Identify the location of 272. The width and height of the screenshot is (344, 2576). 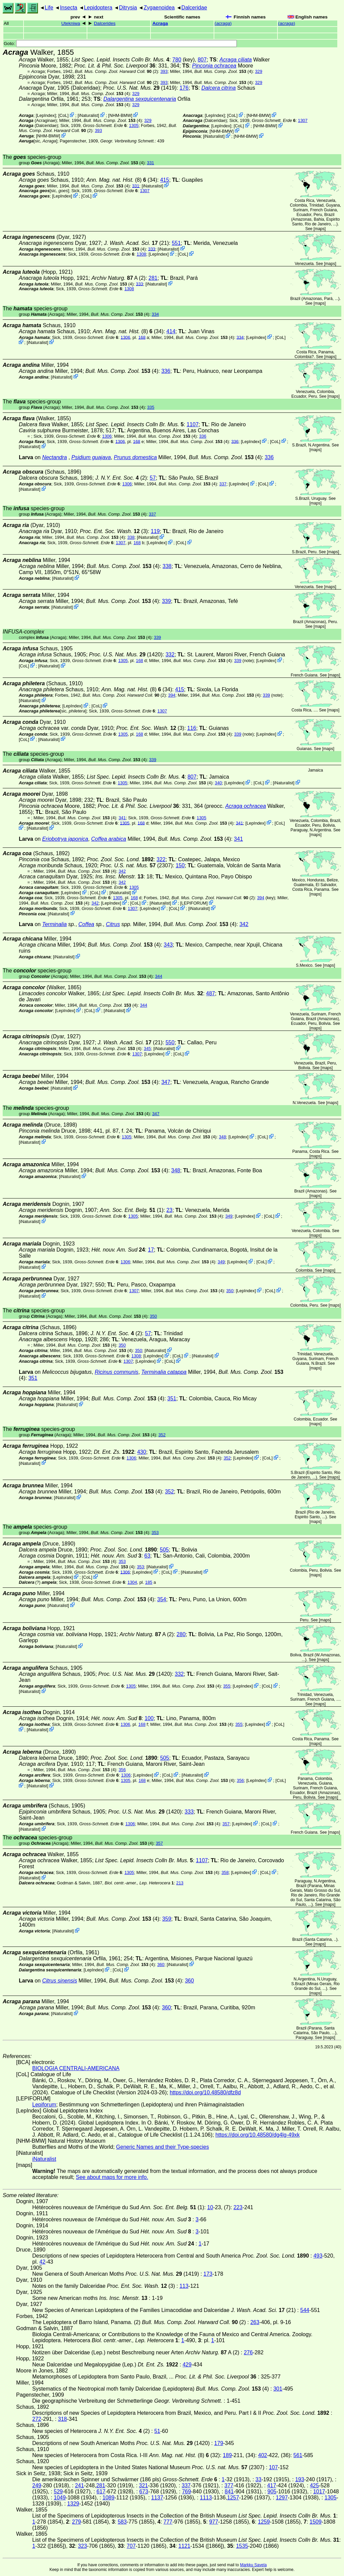
(36, 2419).